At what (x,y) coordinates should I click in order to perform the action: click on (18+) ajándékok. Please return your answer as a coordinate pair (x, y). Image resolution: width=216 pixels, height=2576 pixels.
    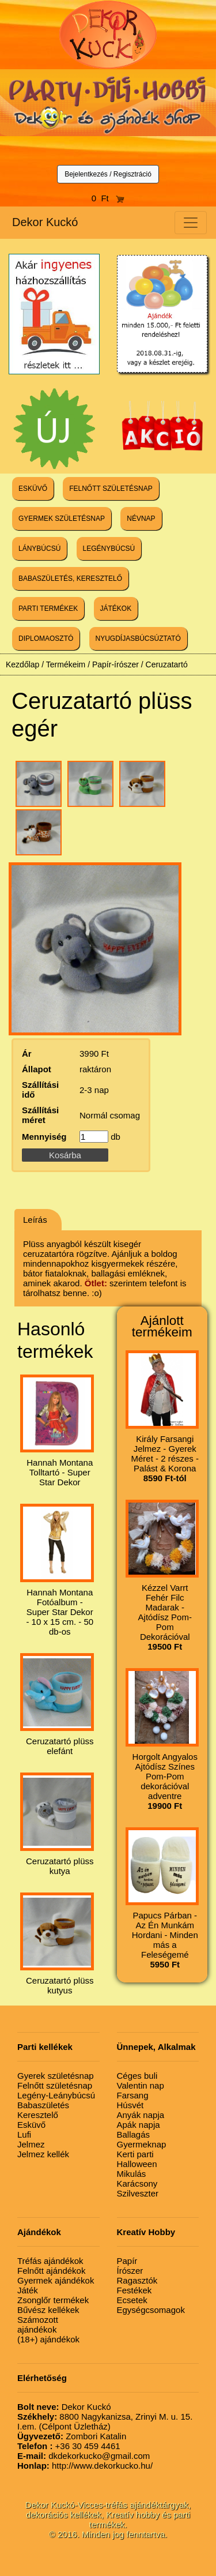
    Looking at the image, I should click on (48, 2339).